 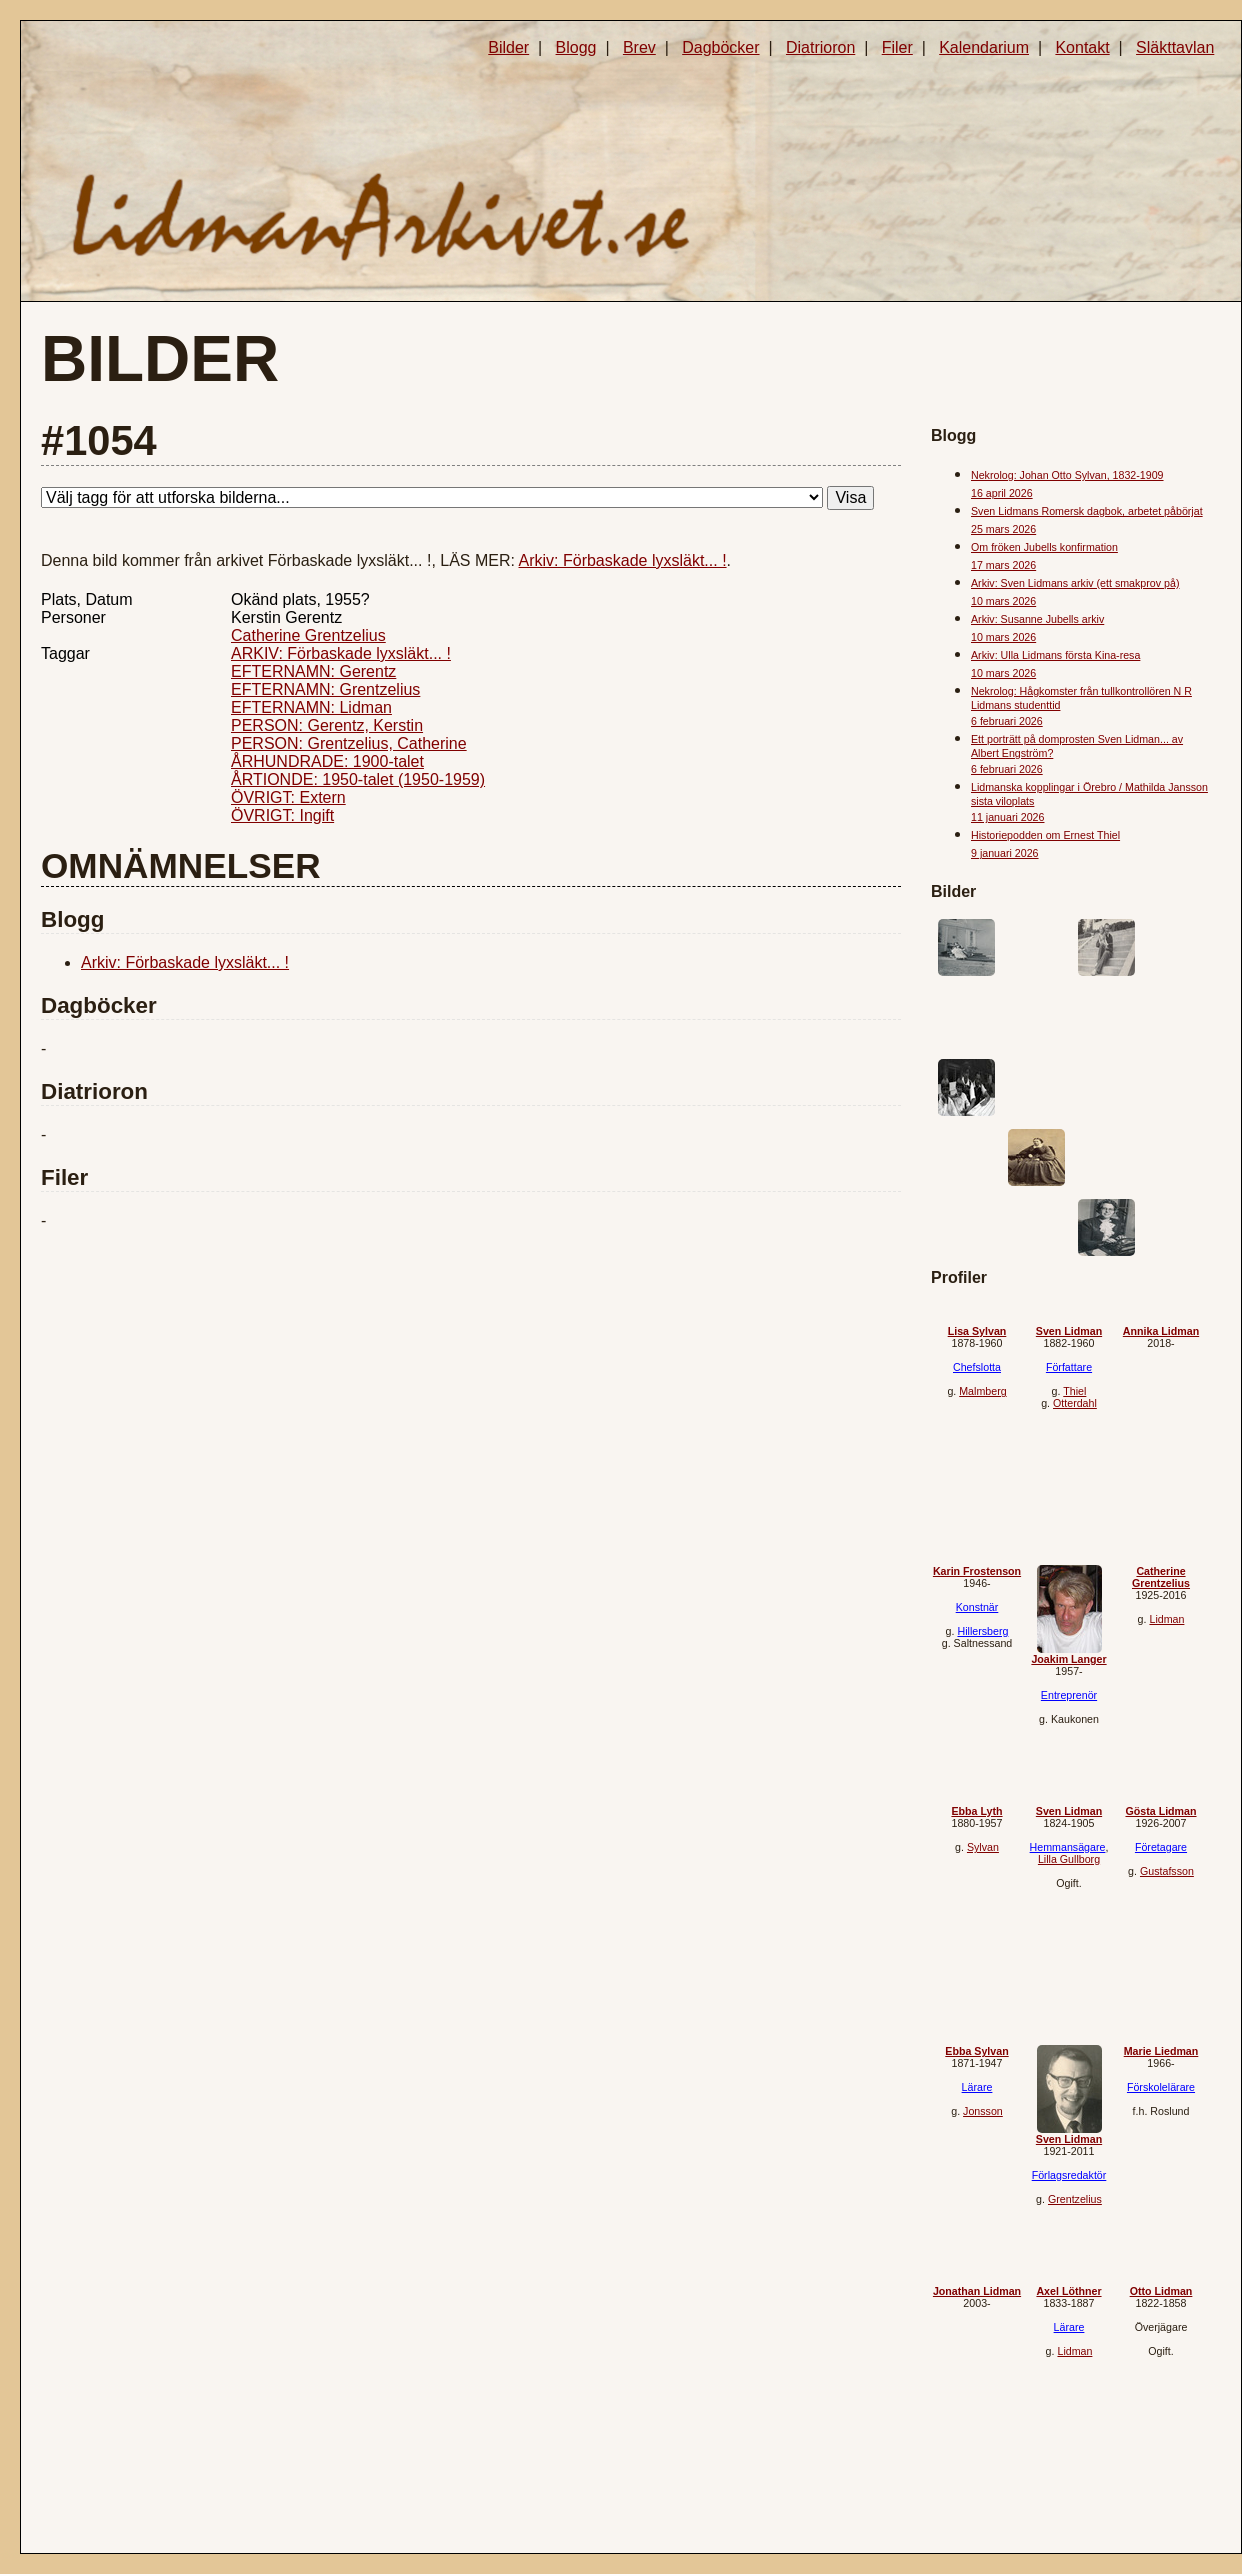 What do you see at coordinates (576, 47) in the screenshot?
I see `Blogg` at bounding box center [576, 47].